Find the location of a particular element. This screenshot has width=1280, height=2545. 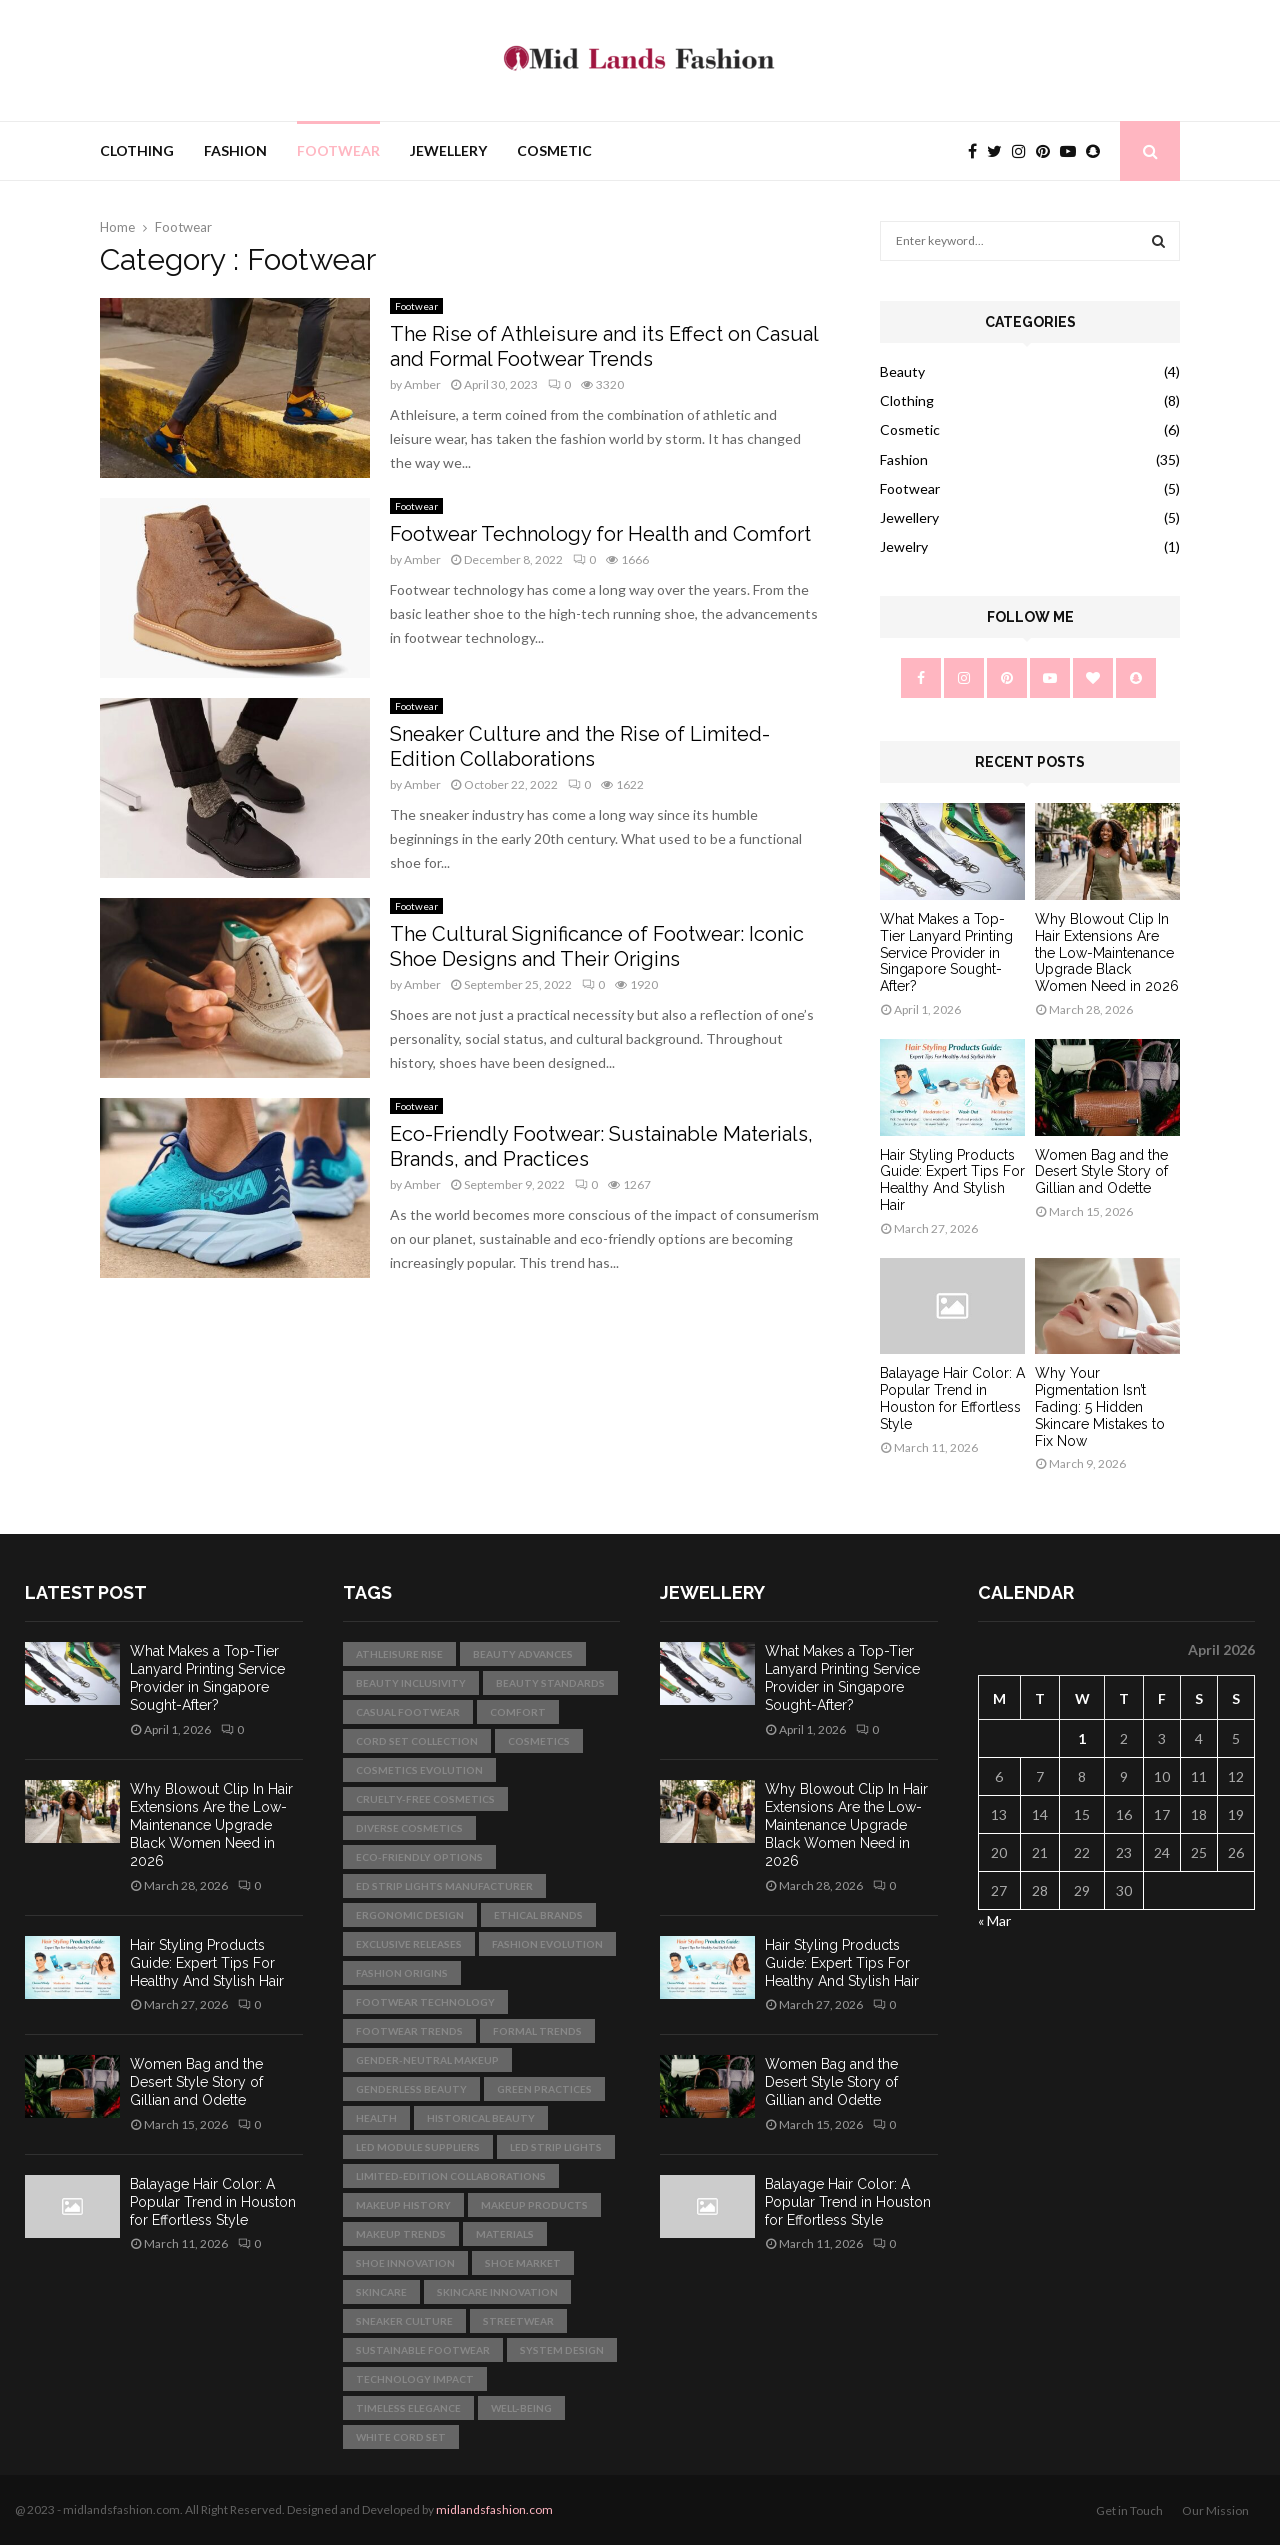

streetwear is located at coordinates (518, 2321).